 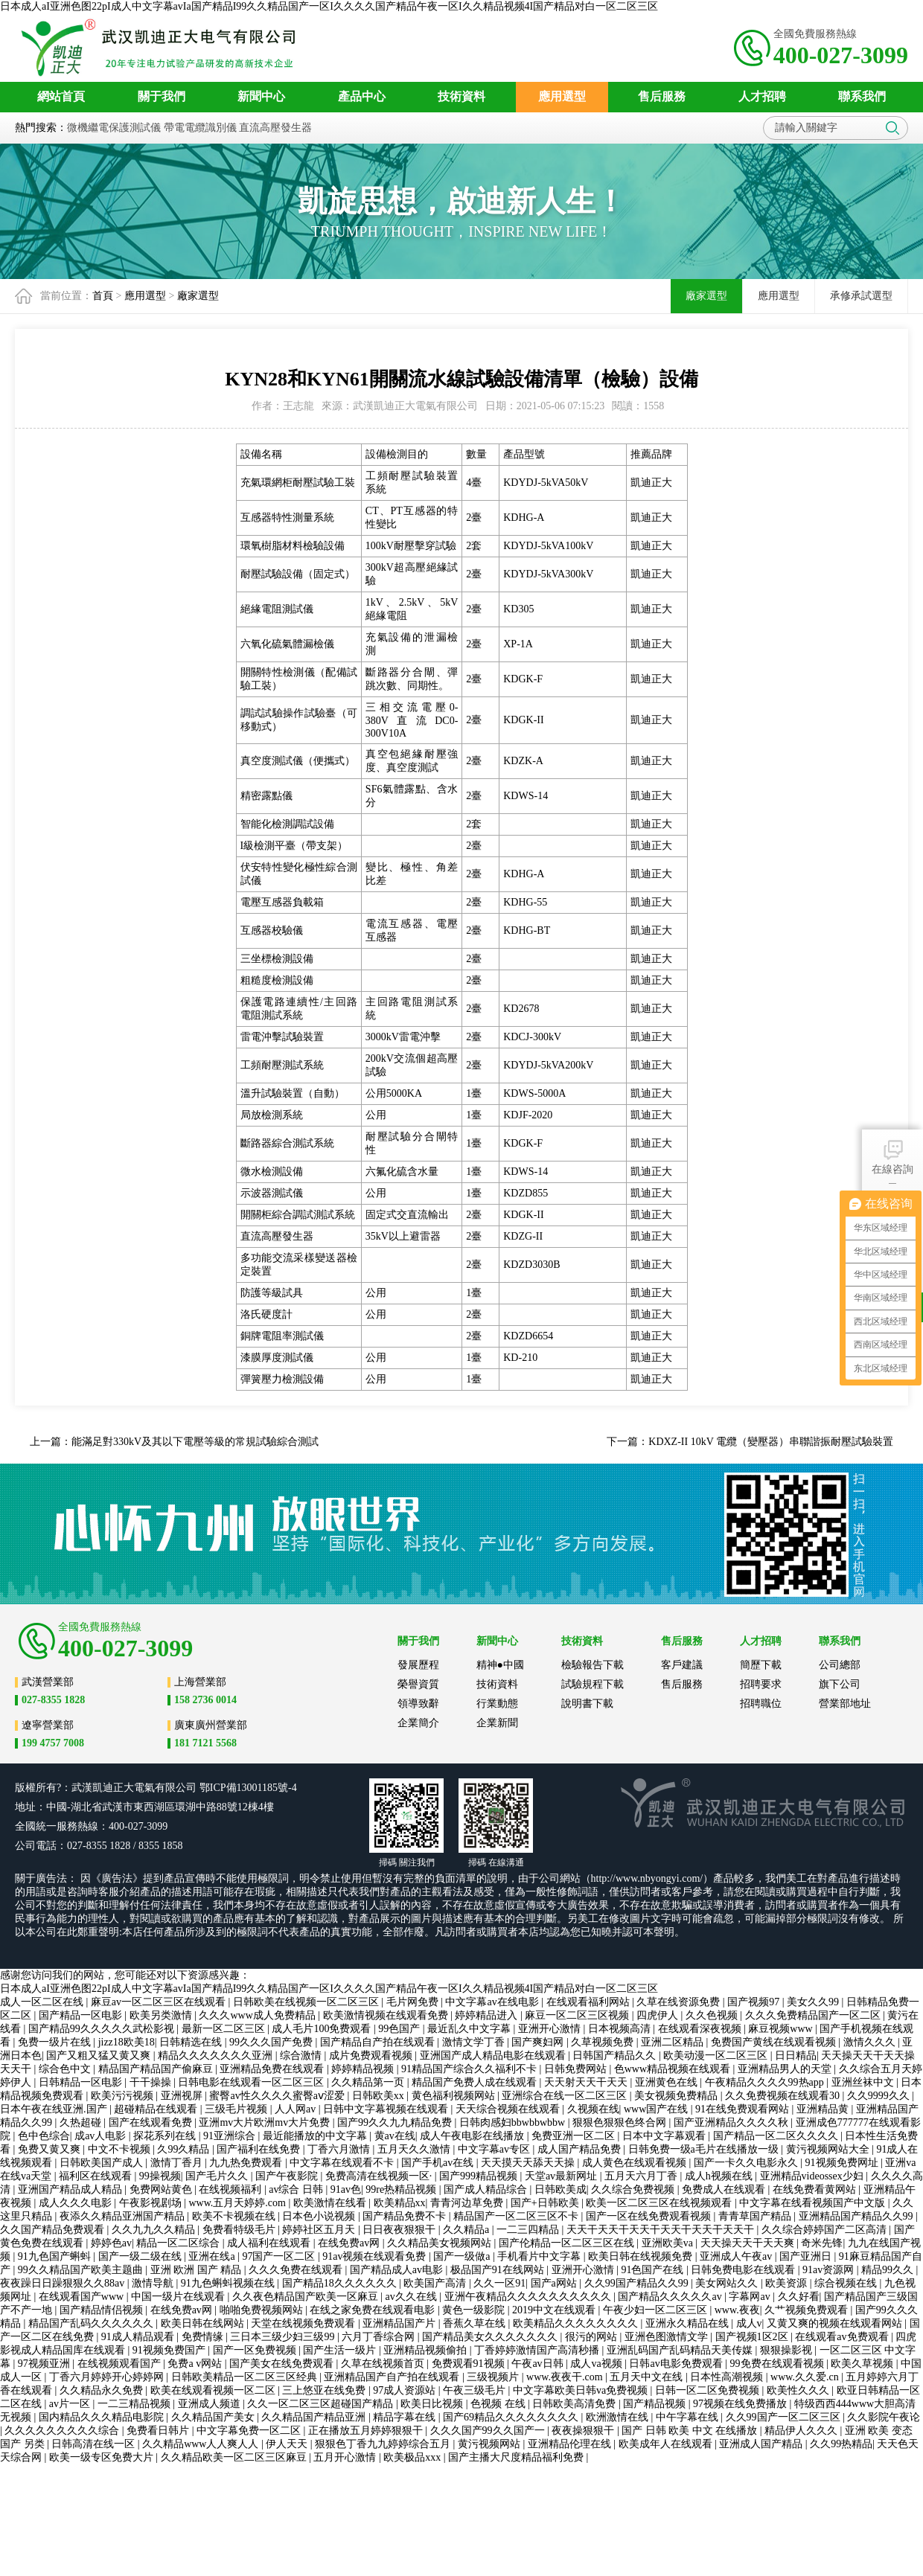 I want to click on 久久精品美女视频网站, so click(x=440, y=2243).